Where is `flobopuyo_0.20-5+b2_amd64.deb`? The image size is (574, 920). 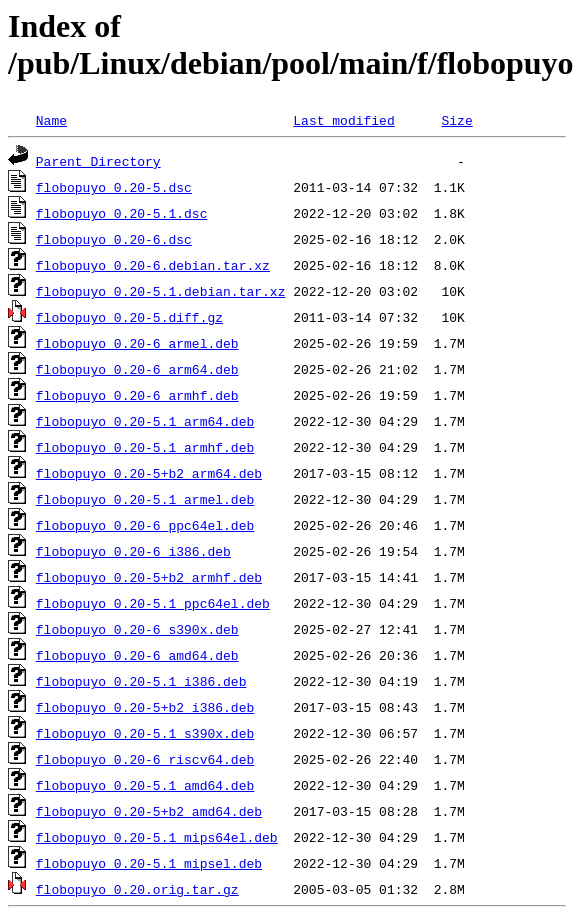
flobopuyo_0.20-5+b2_amd64.deb is located at coordinates (149, 811).